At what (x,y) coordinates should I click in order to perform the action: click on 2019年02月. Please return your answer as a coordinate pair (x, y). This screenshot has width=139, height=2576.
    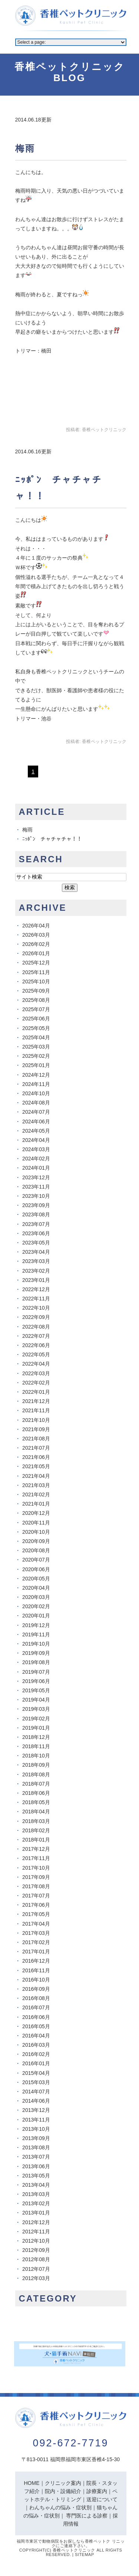
    Looking at the image, I should click on (36, 1719).